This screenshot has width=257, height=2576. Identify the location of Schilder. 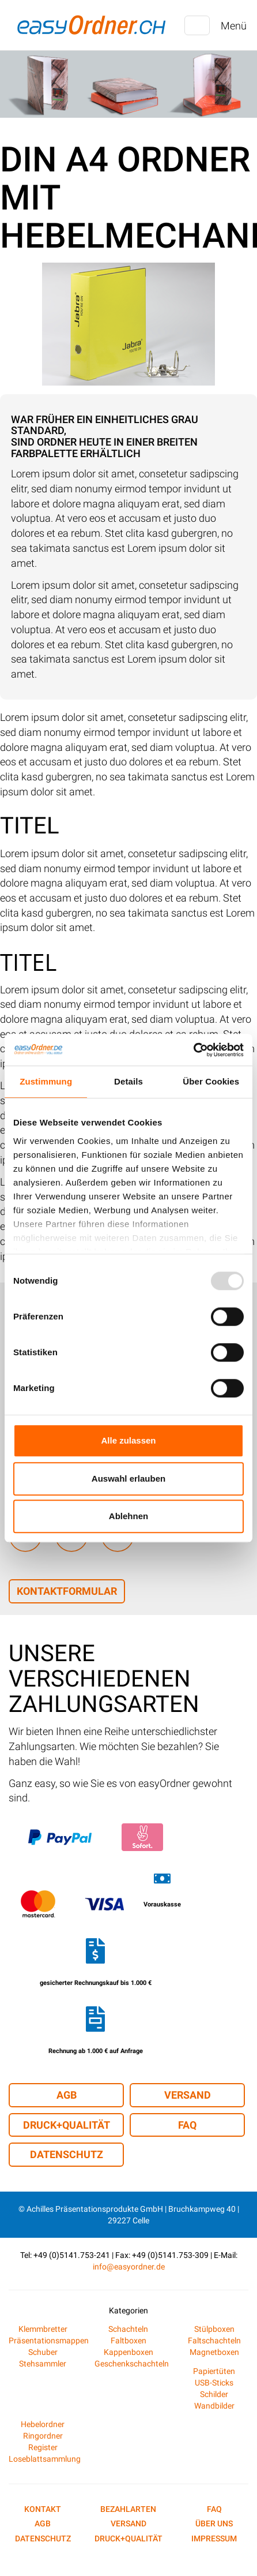
(214, 2394).